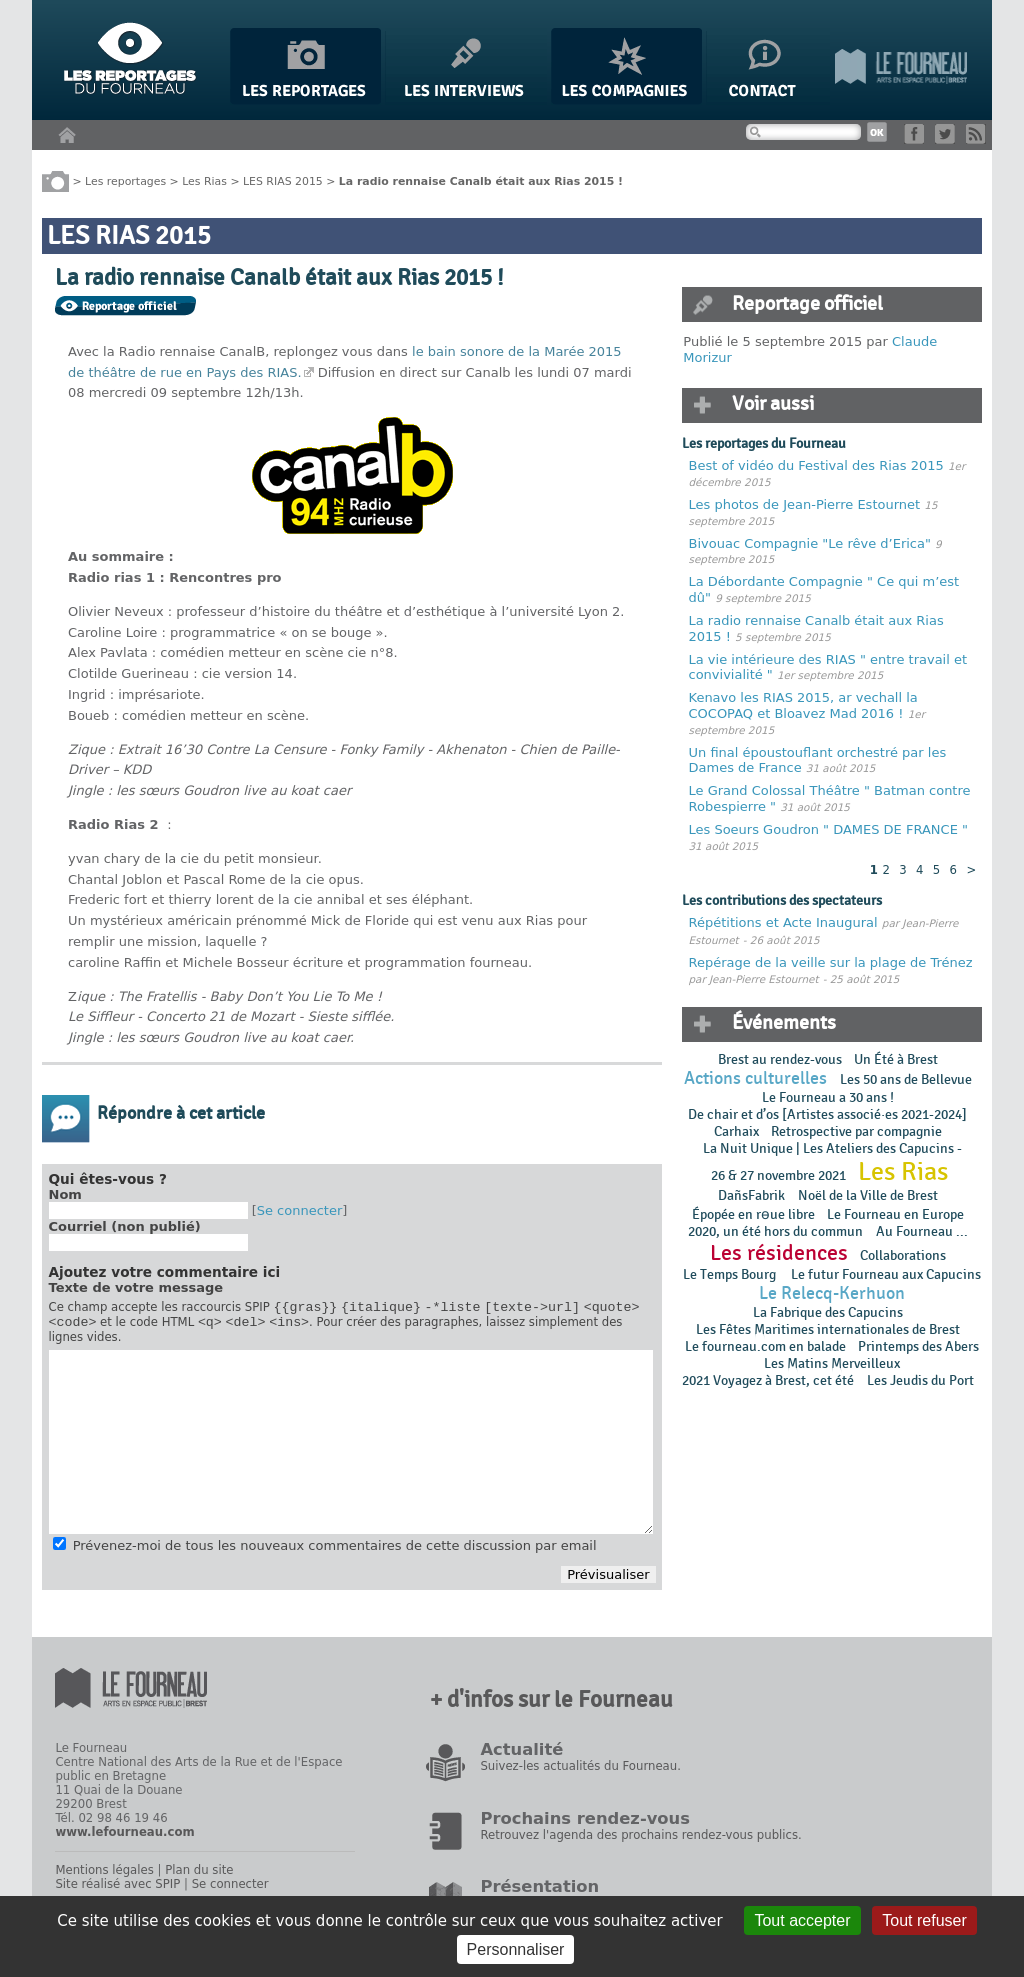 This screenshot has height=1977, width=1024. What do you see at coordinates (856, 1131) in the screenshot?
I see `Retrospective par compagnie` at bounding box center [856, 1131].